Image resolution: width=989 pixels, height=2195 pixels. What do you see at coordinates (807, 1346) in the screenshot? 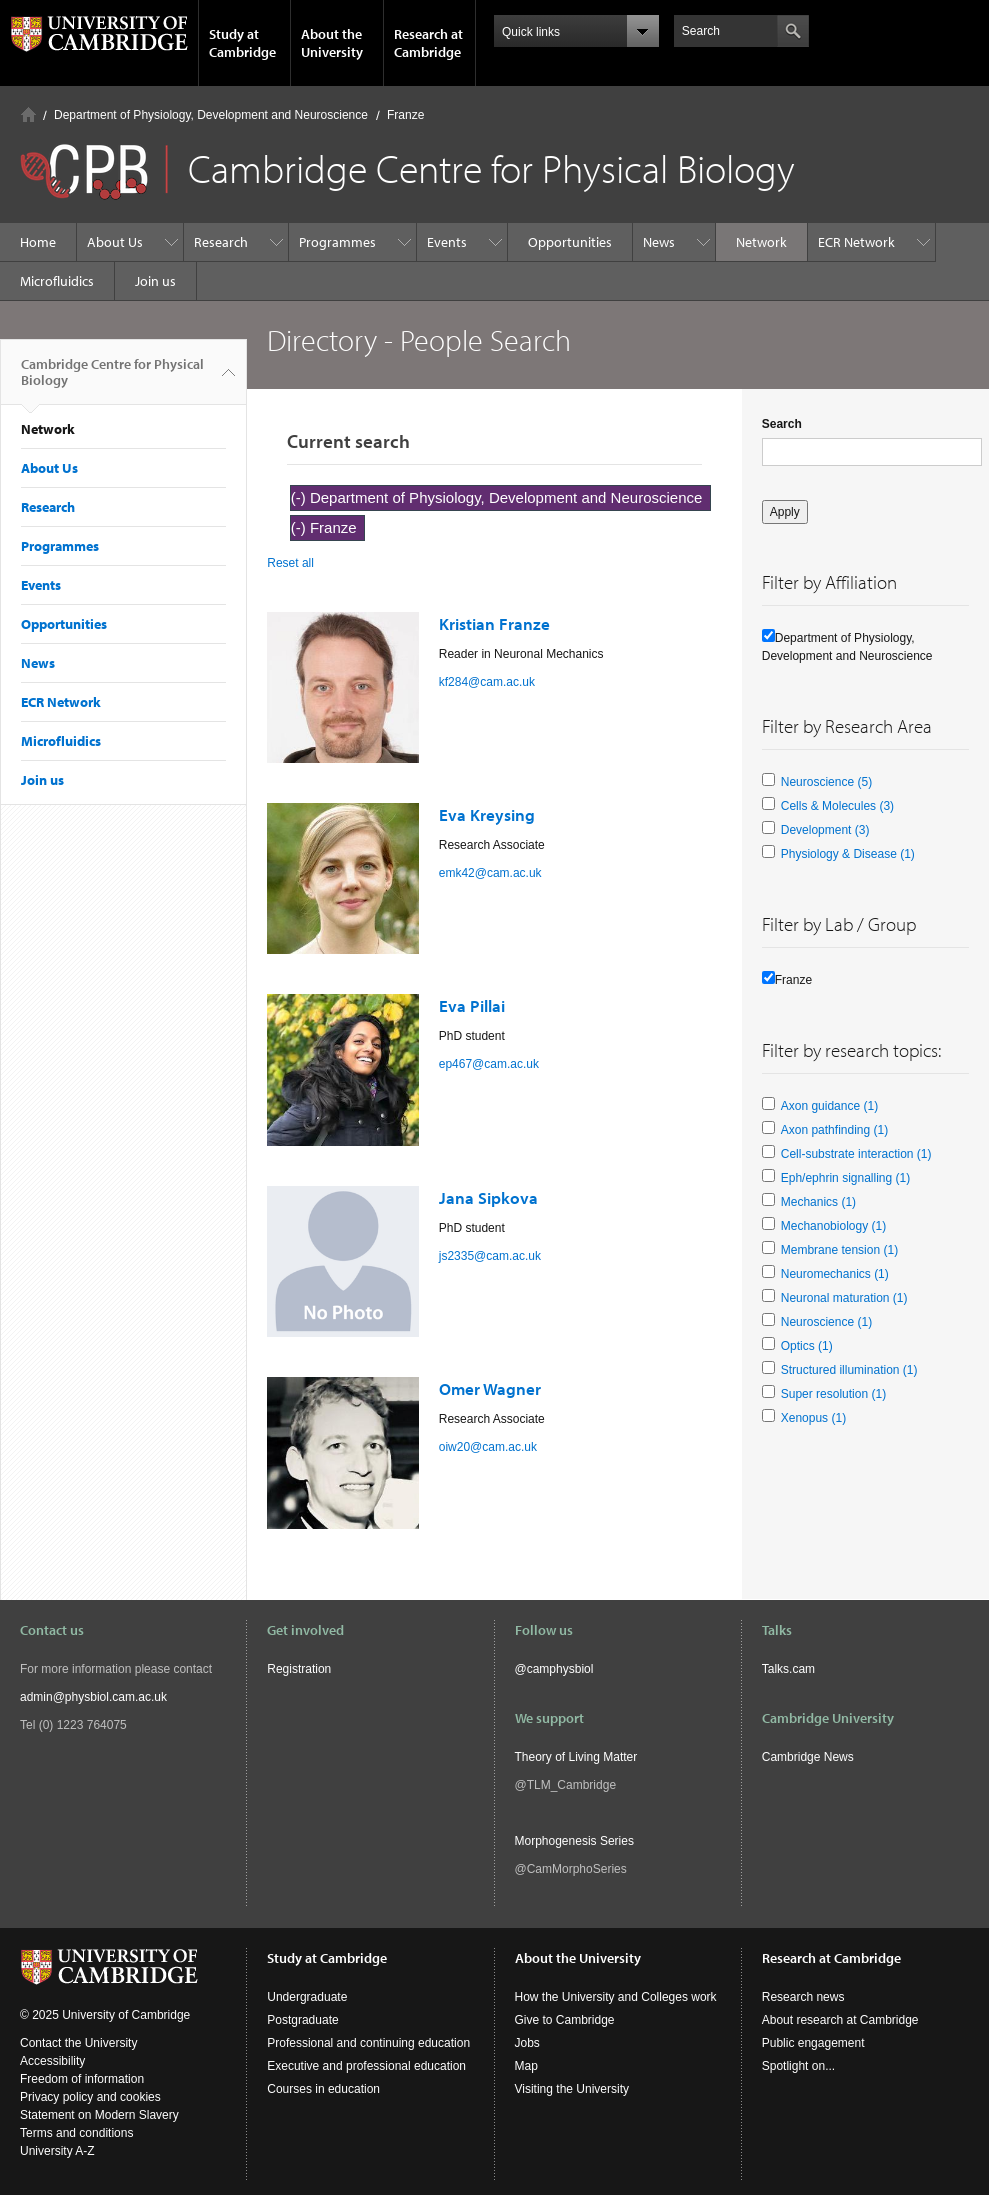
I see `Optics (1)` at bounding box center [807, 1346].